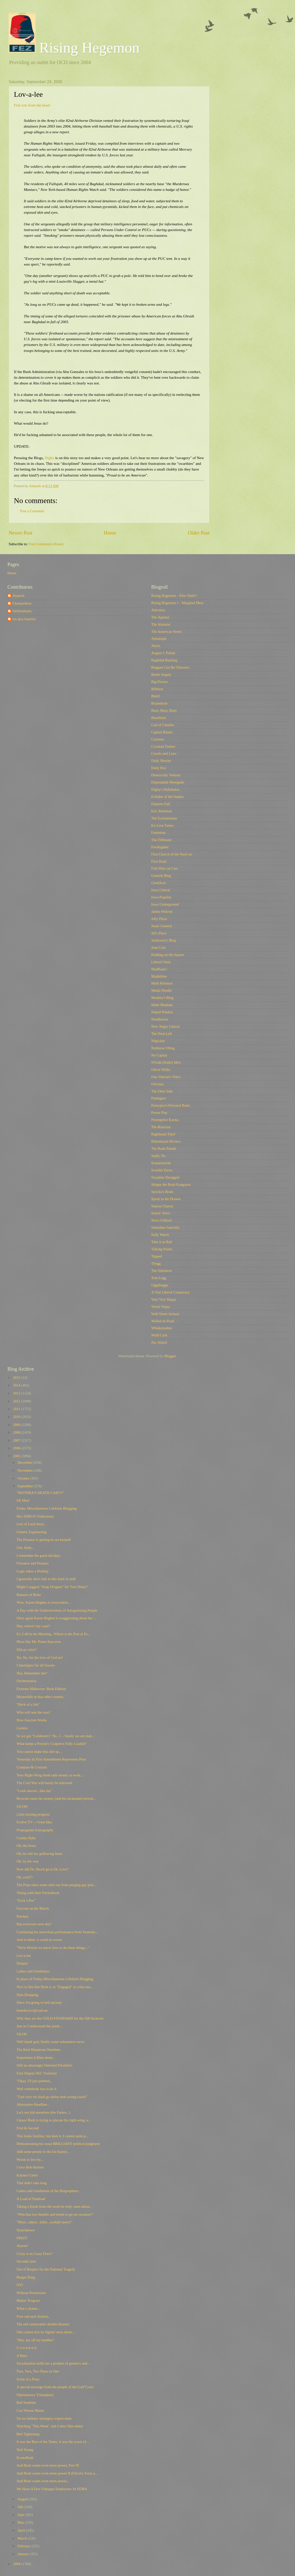  I want to click on Ladies and Gentlemen of the Blogosphere..., so click(49, 2191).